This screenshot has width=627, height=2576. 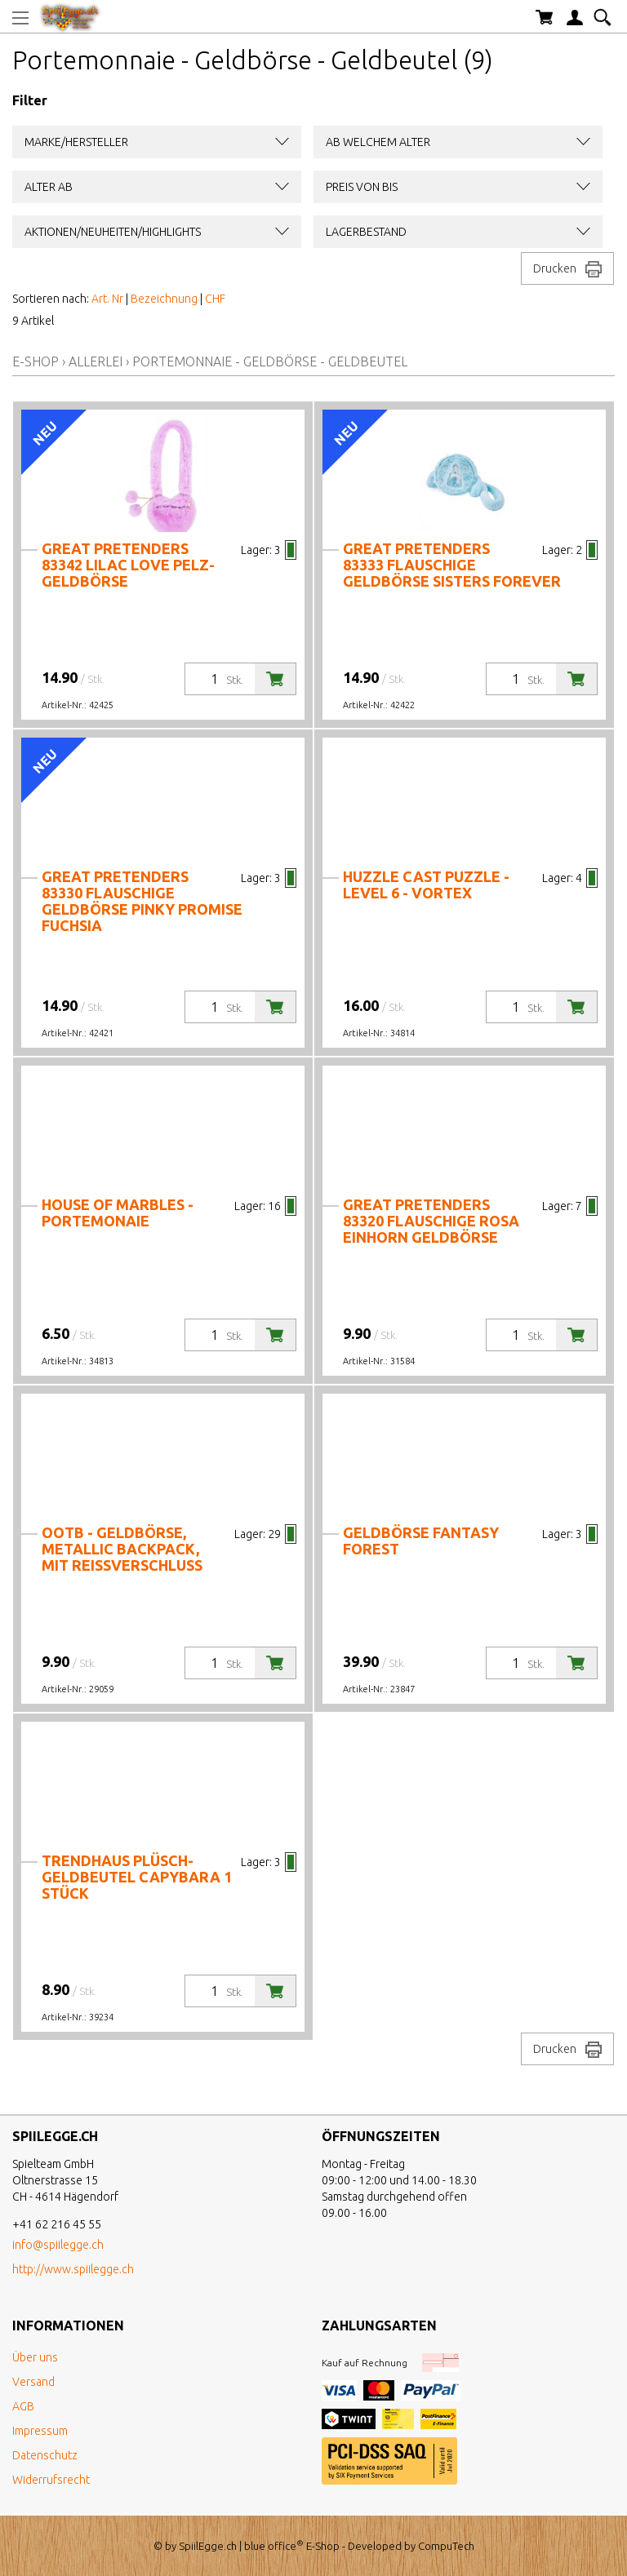 What do you see at coordinates (208, 2546) in the screenshot?
I see `SpiilEgge.ch` at bounding box center [208, 2546].